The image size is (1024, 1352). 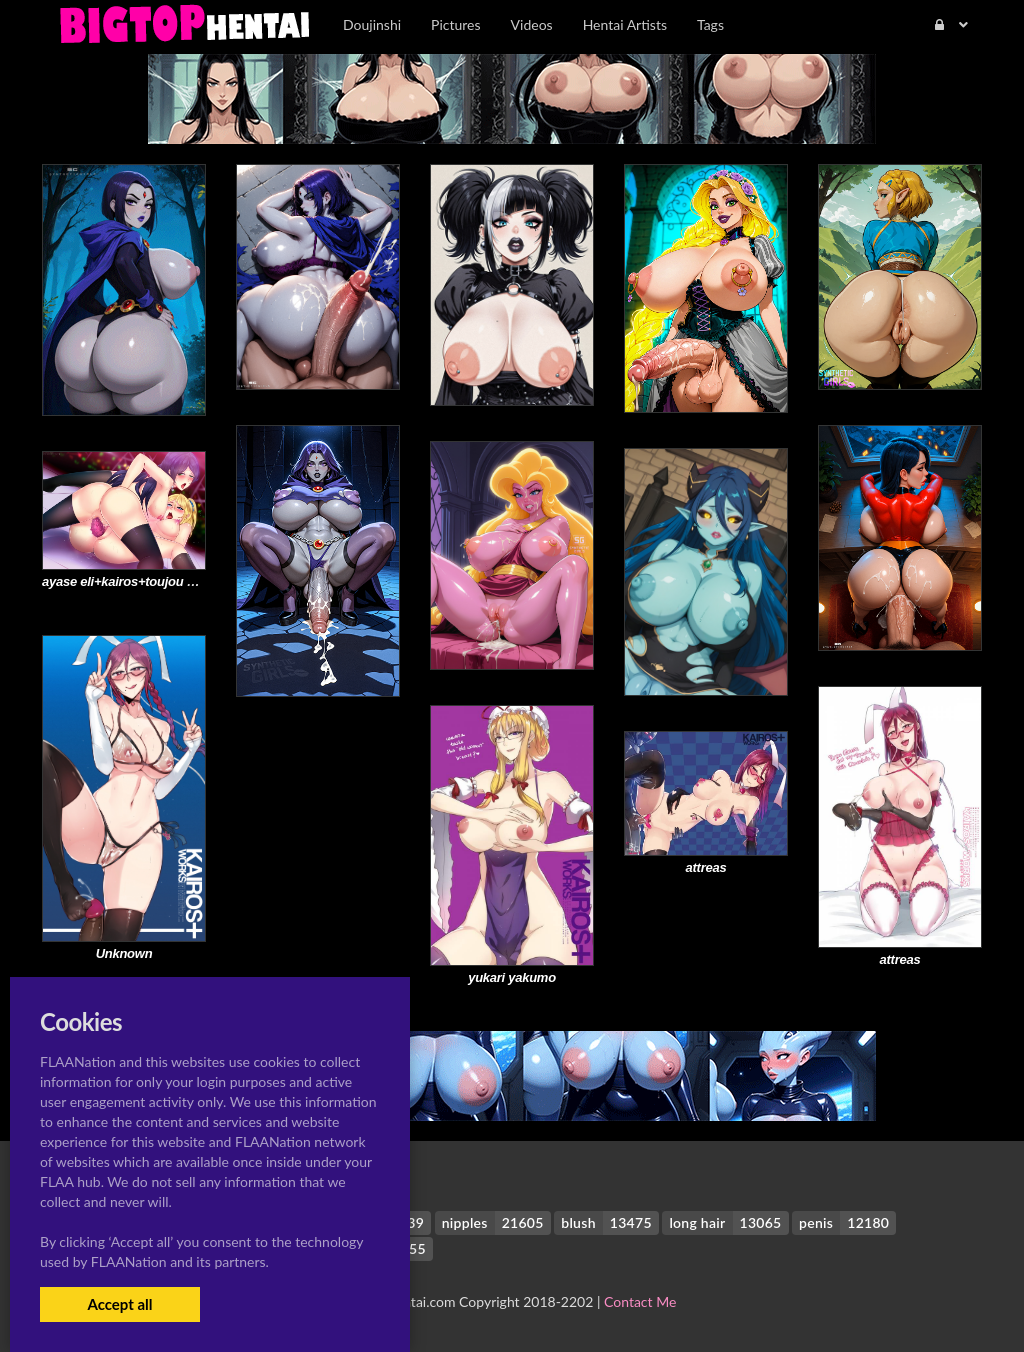 What do you see at coordinates (136, 581) in the screenshot?
I see `ayase eli+kairos+toujou nozomi` at bounding box center [136, 581].